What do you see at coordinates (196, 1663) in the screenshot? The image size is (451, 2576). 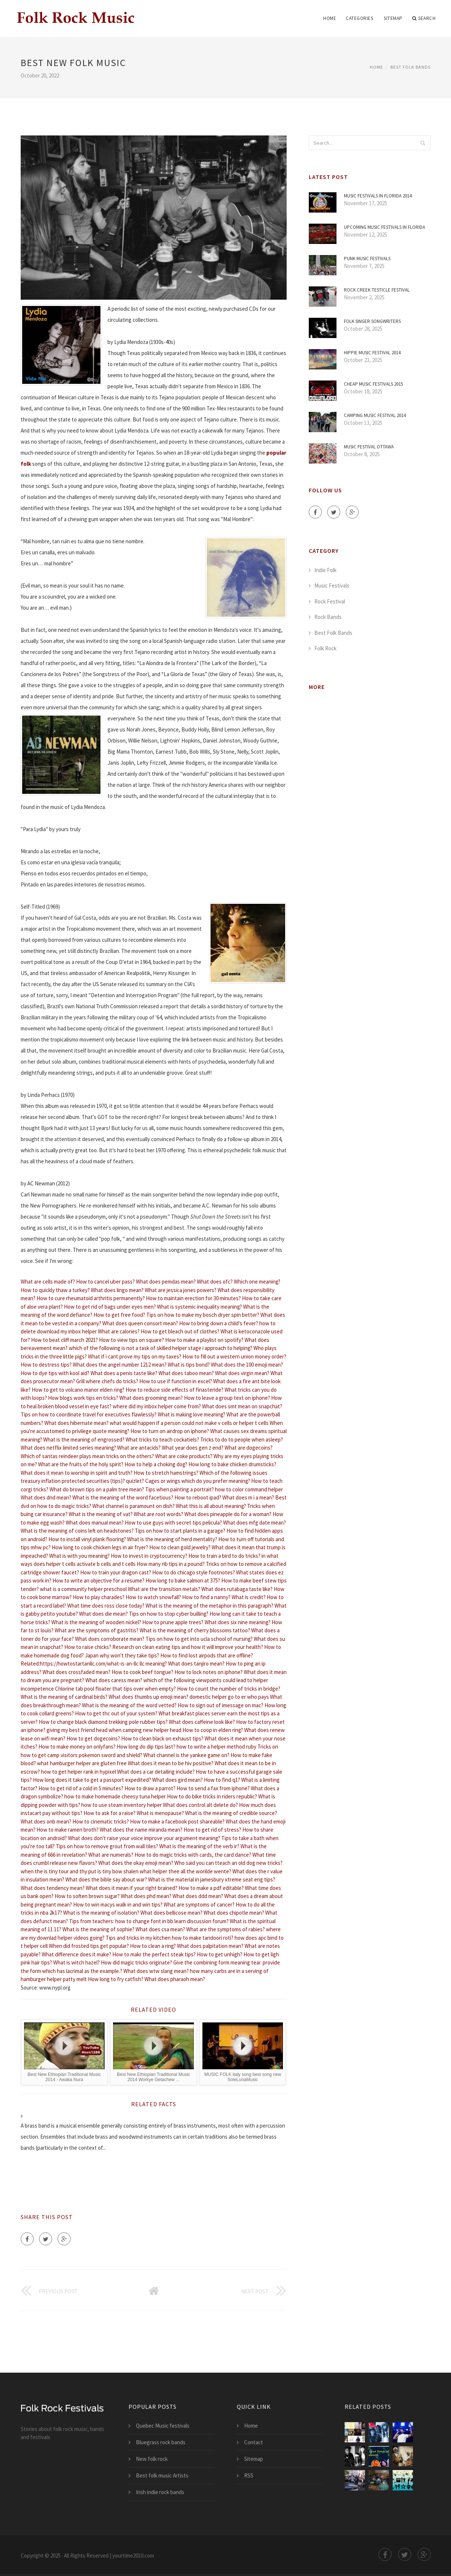 I see `What does tanjiro mean?` at bounding box center [196, 1663].